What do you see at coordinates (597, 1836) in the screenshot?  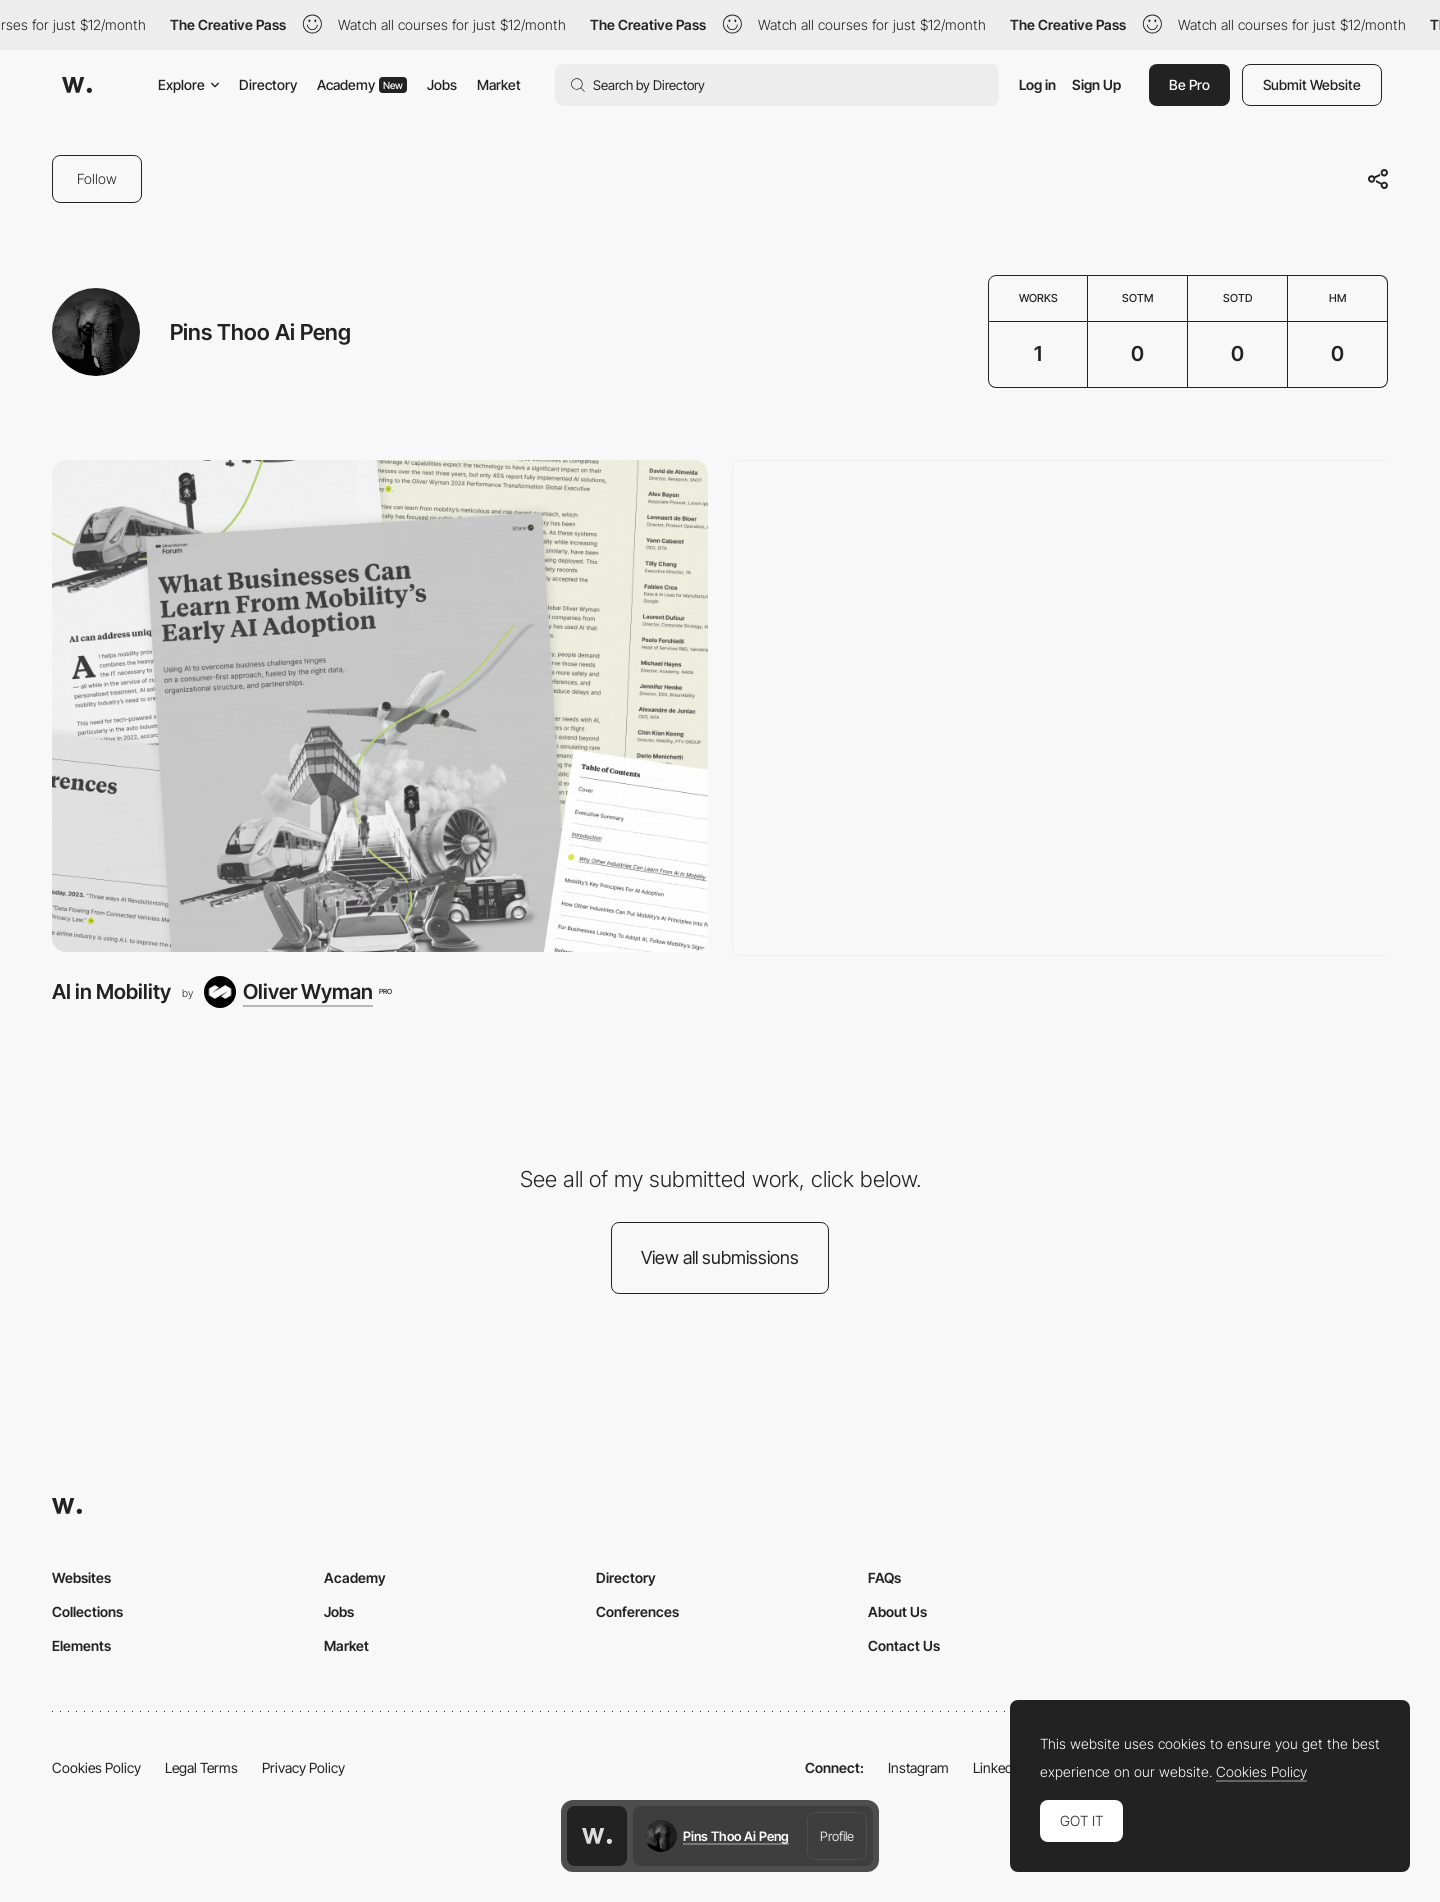 I see `[Awwwards home page]` at bounding box center [597, 1836].